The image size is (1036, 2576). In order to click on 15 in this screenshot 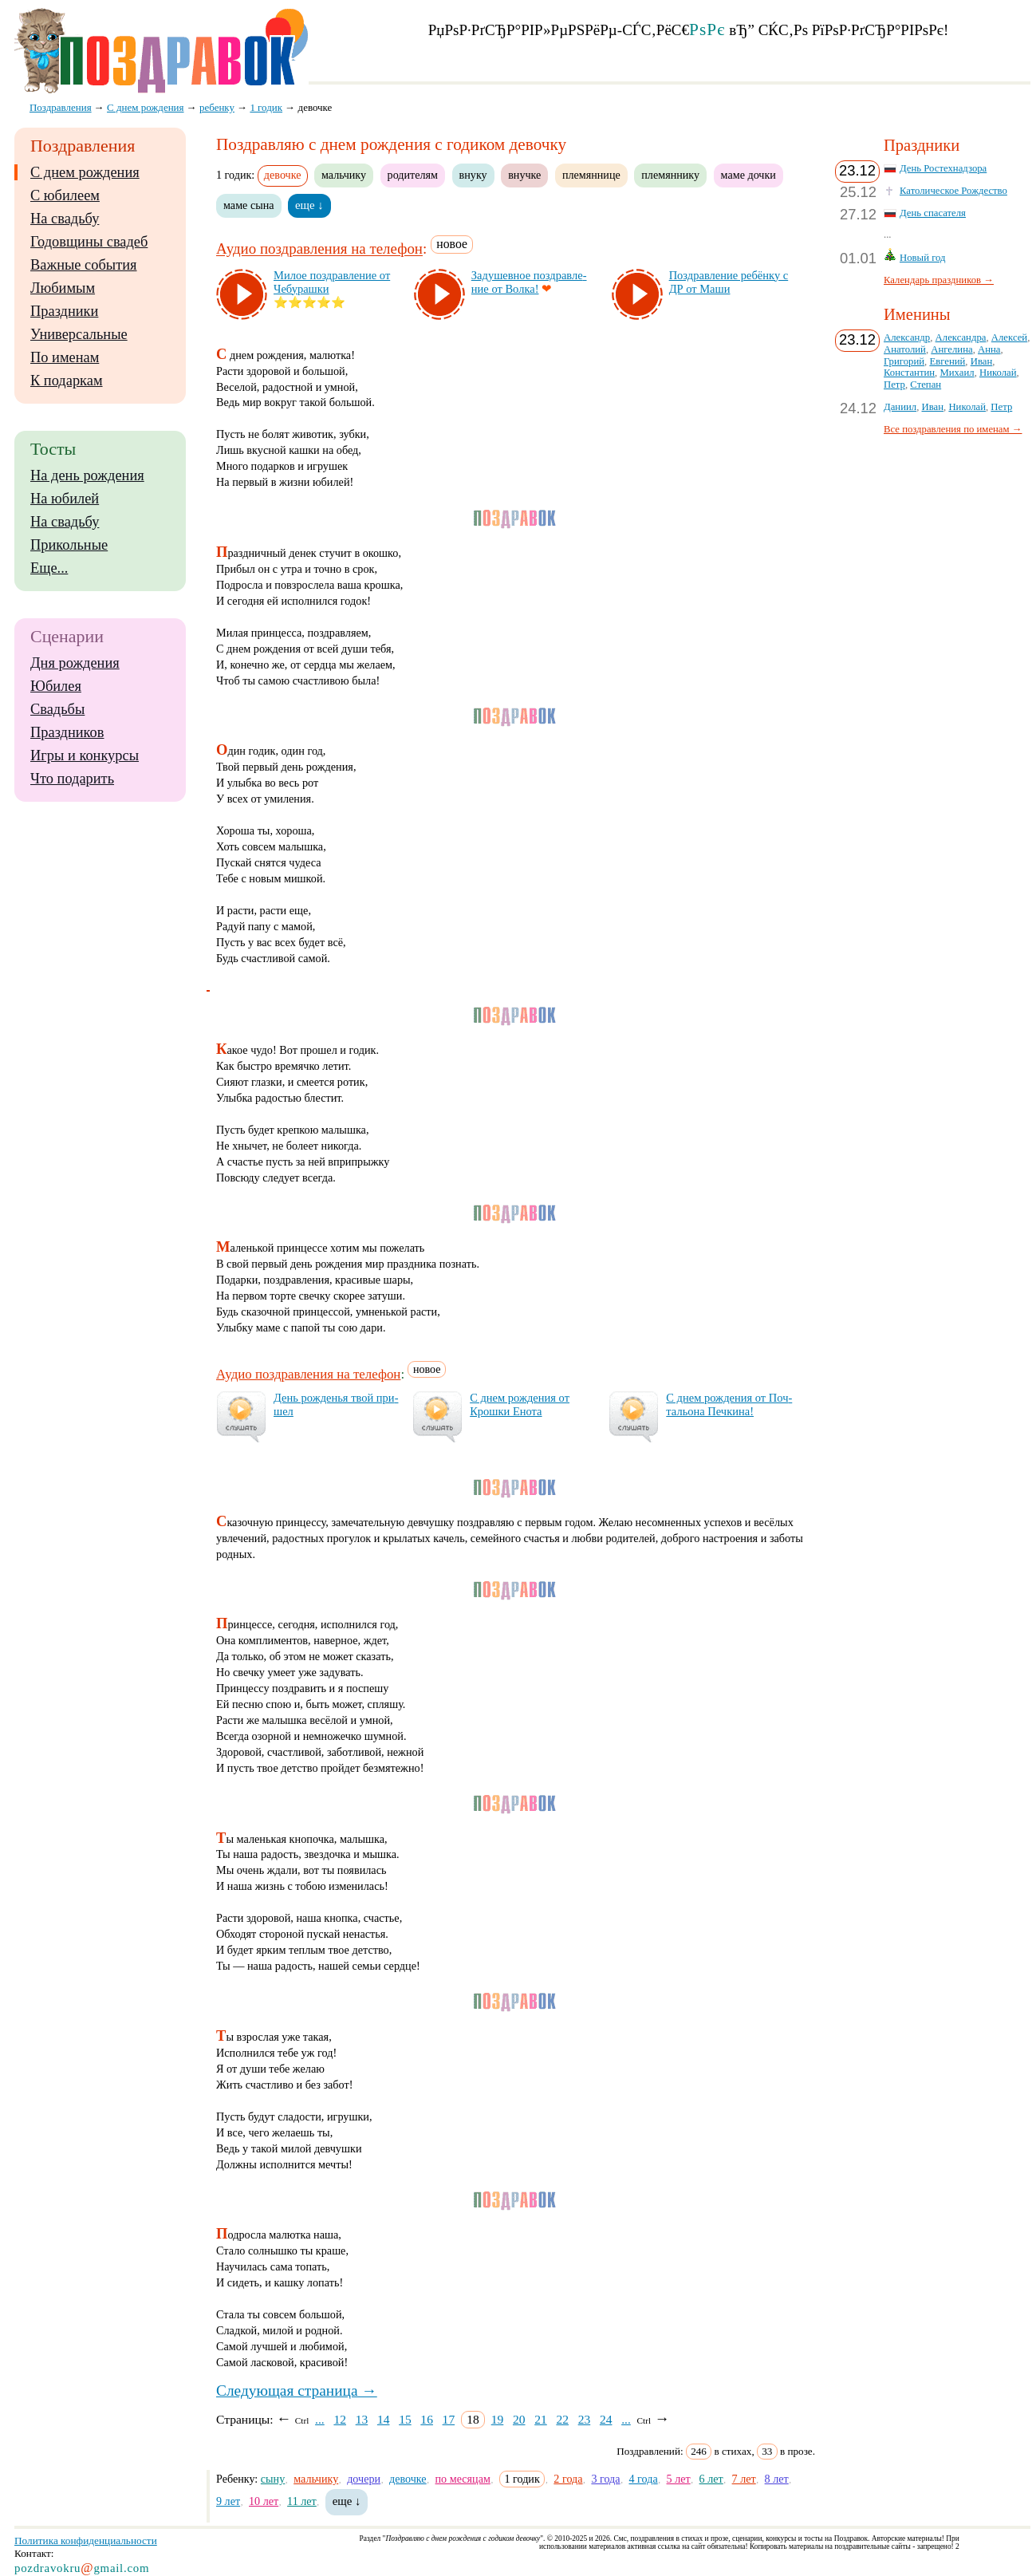, I will do `click(405, 2419)`.